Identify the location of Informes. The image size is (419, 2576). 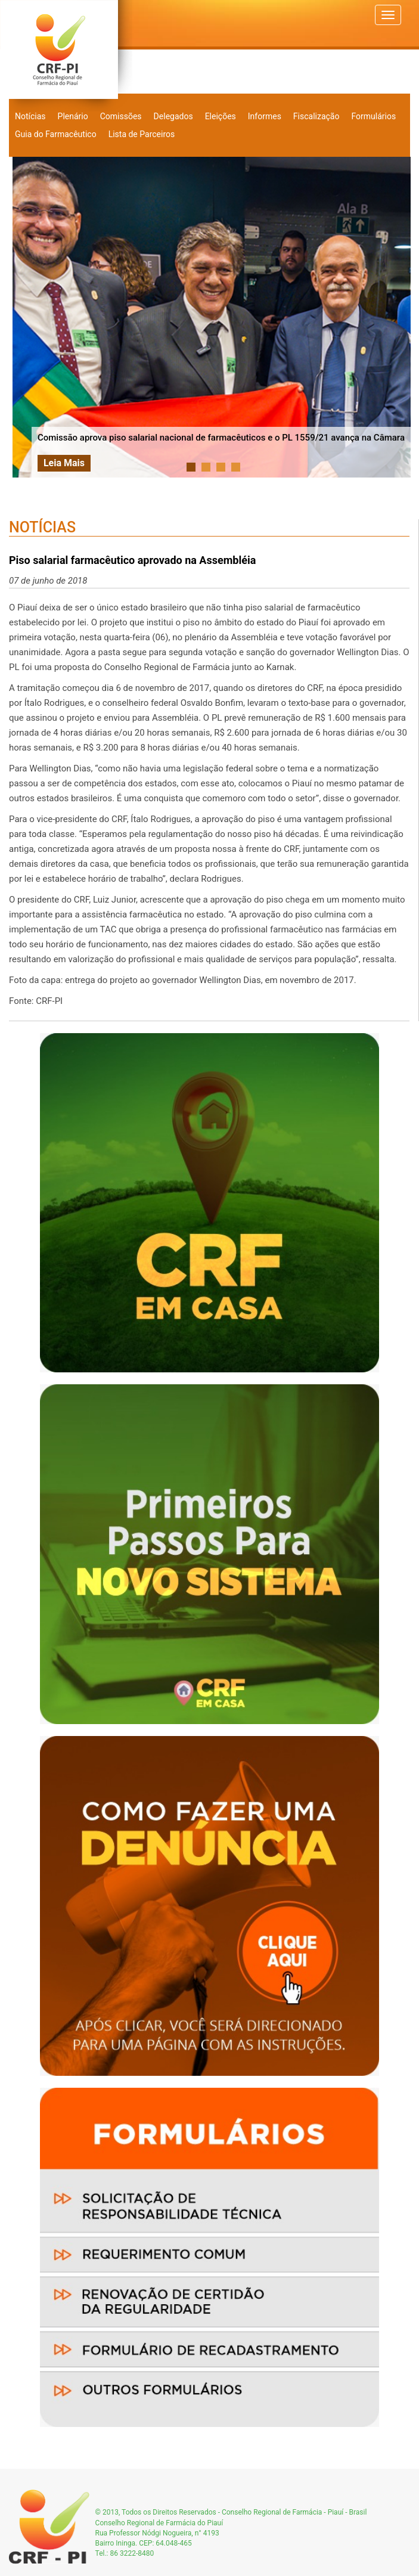
(264, 116).